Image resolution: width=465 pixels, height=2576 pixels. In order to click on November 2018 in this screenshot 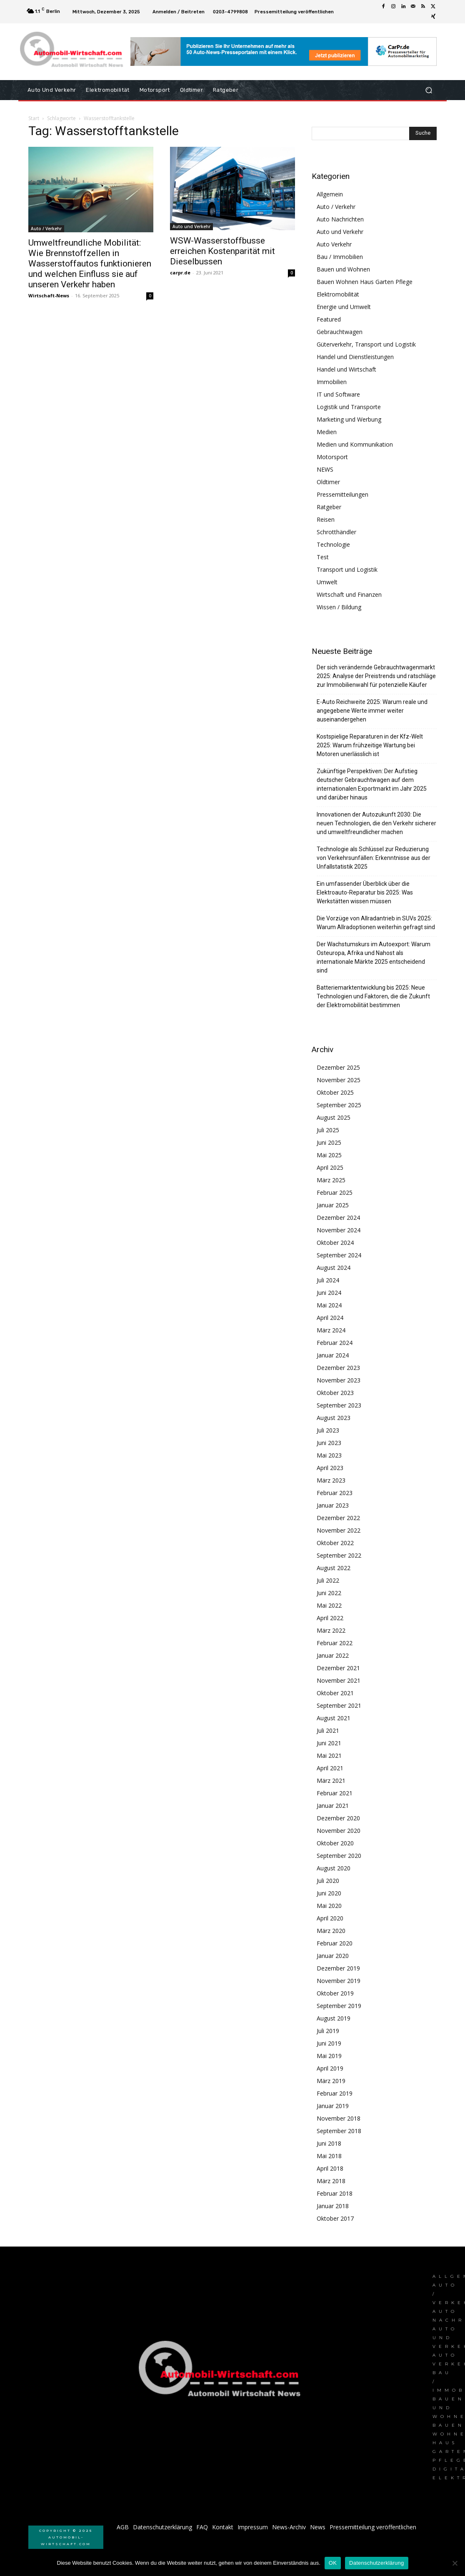, I will do `click(338, 2118)`.